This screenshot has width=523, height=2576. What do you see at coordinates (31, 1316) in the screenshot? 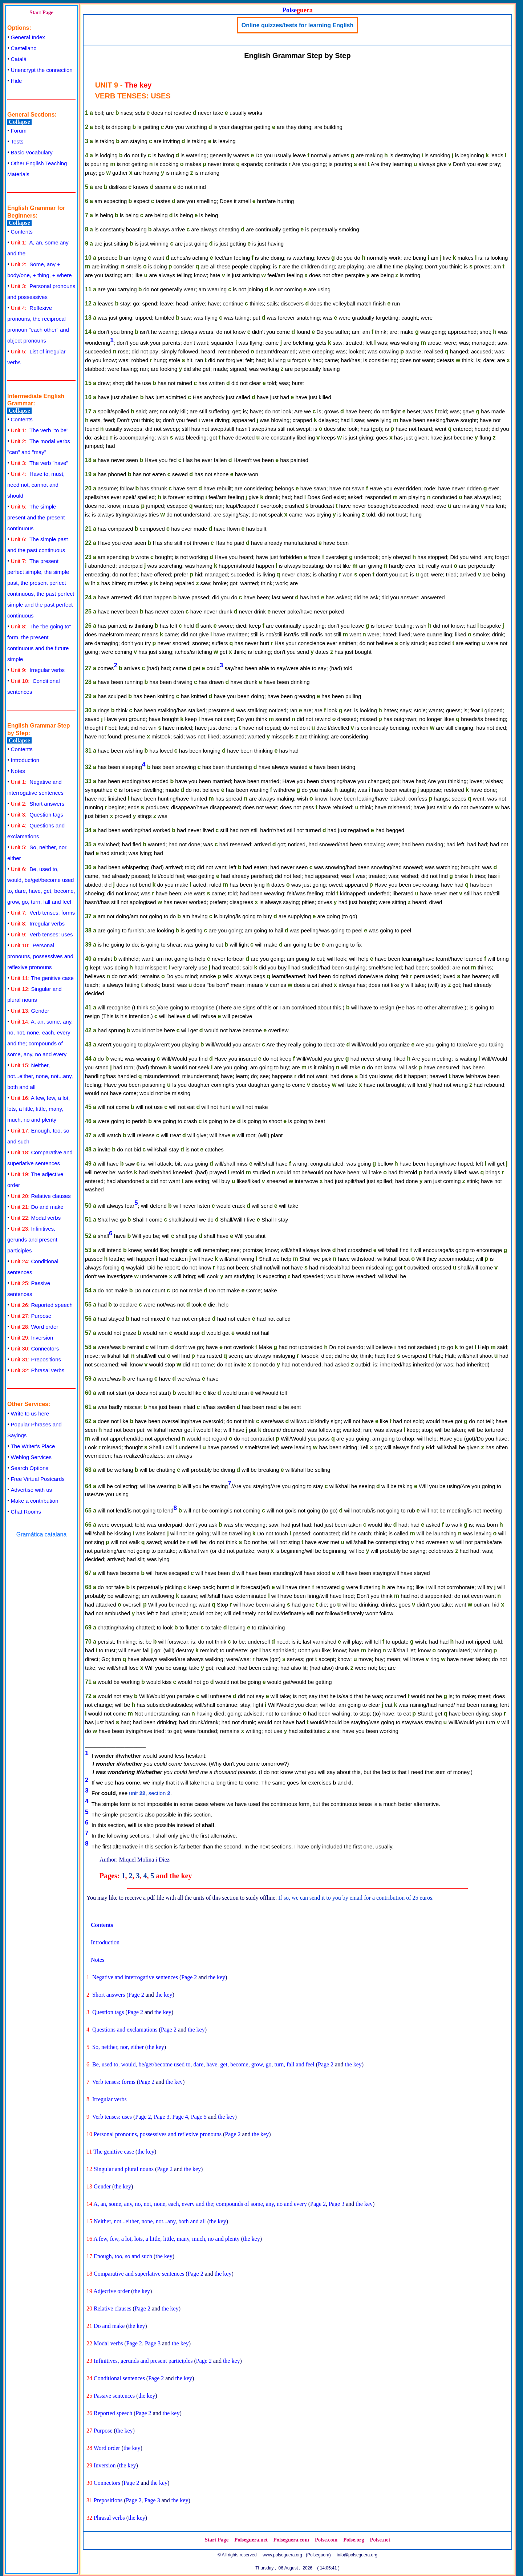
I see `Purpose` at bounding box center [31, 1316].